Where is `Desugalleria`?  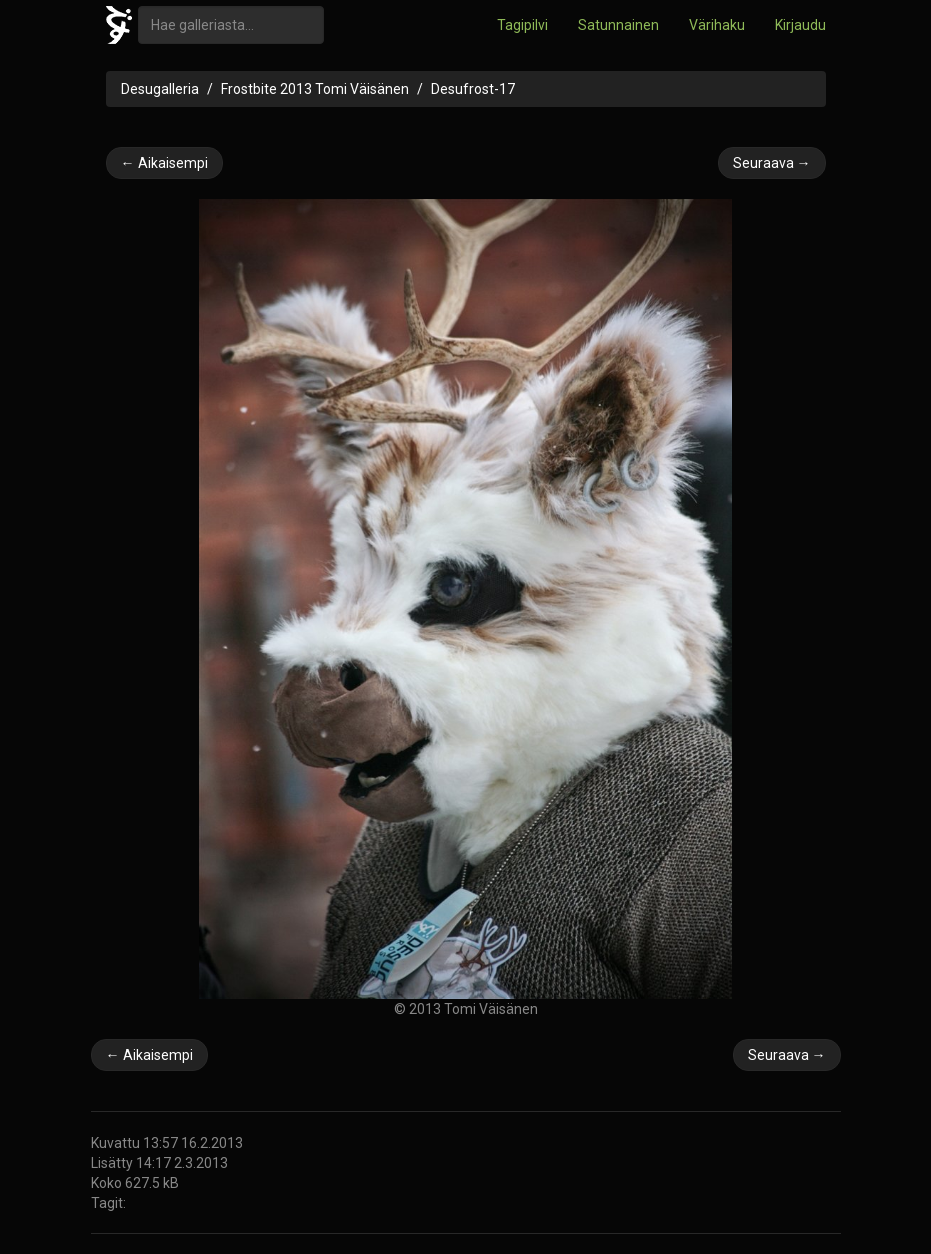
Desugalleria is located at coordinates (160, 89).